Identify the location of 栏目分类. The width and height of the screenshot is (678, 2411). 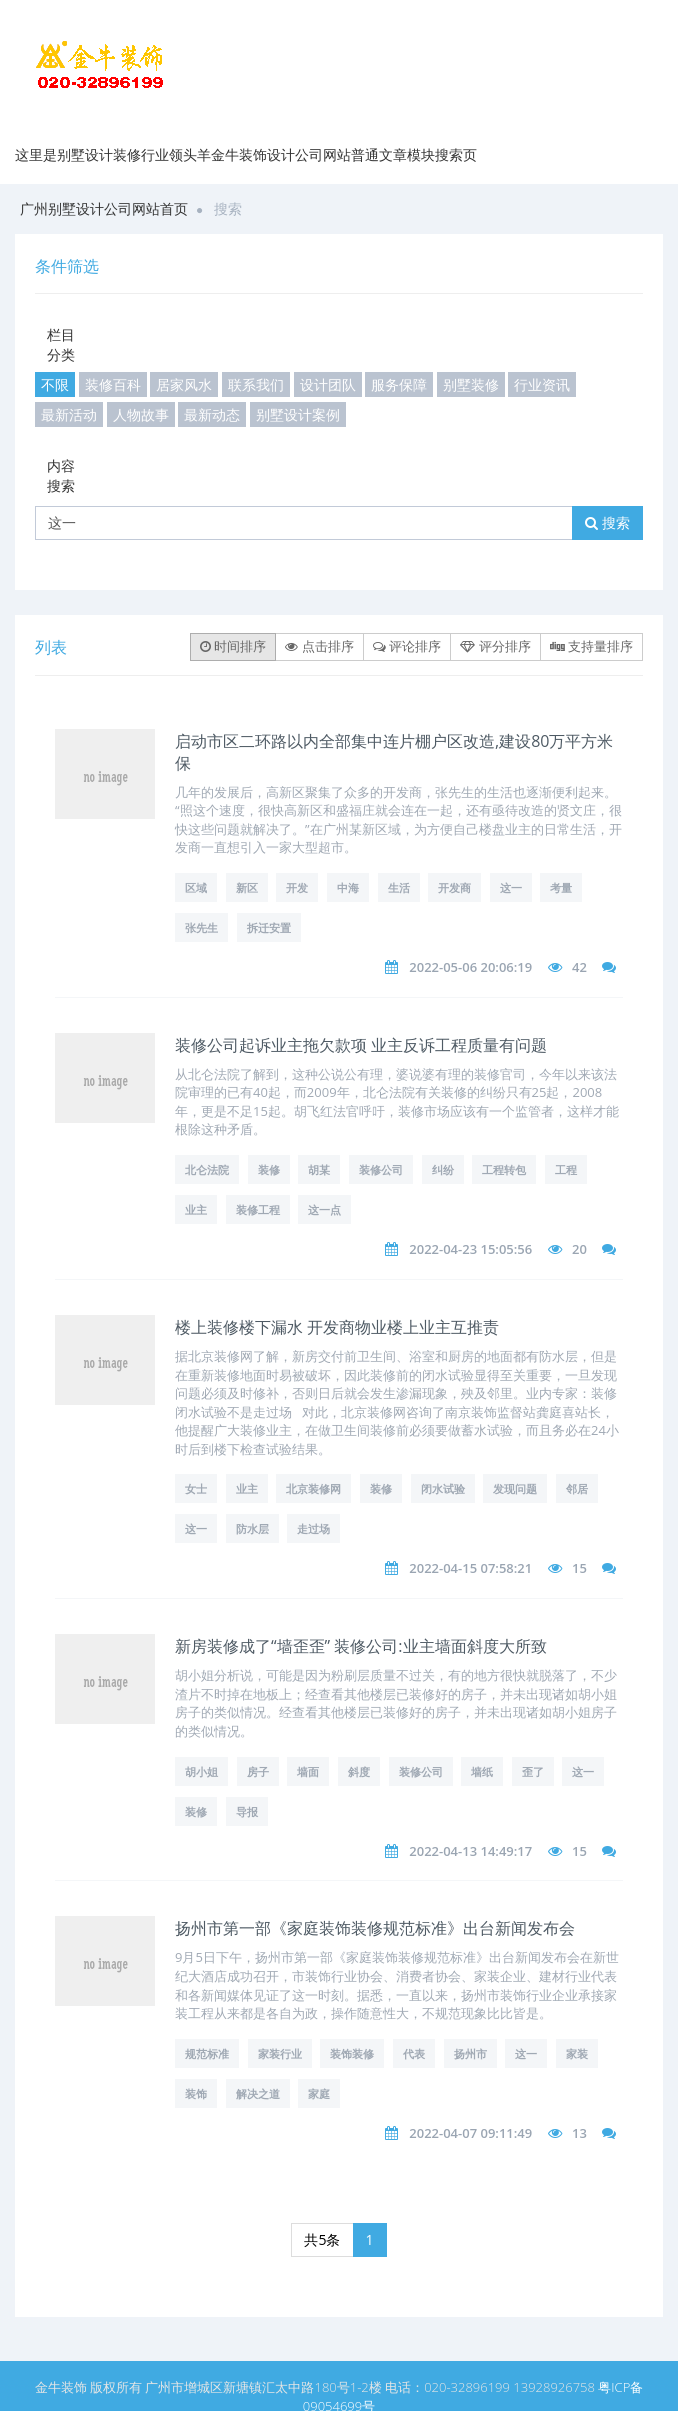
(61, 344).